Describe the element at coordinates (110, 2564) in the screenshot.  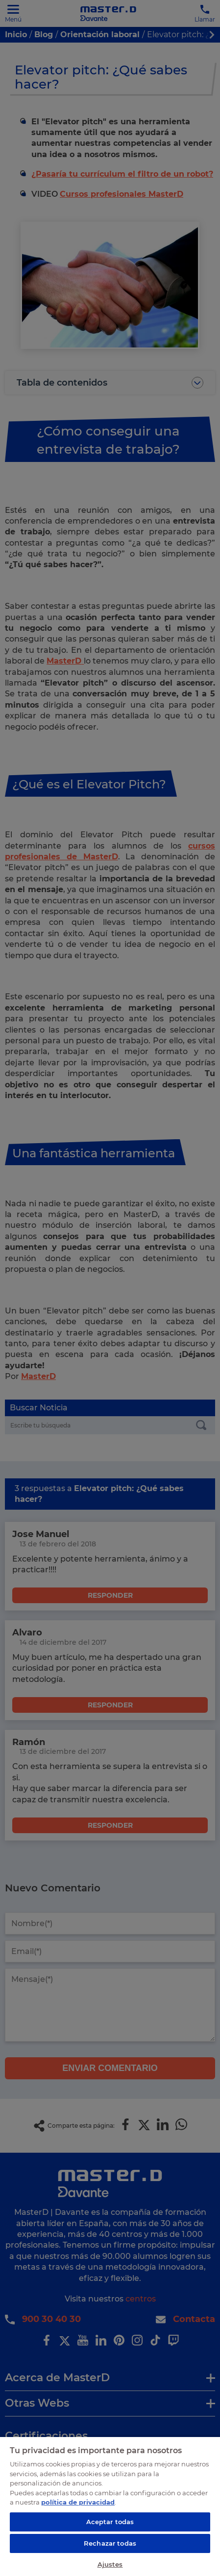
I see `Ajustes [Ajustes, Abre el cuadro de diálogo del centro de preferencias.]` at that location.